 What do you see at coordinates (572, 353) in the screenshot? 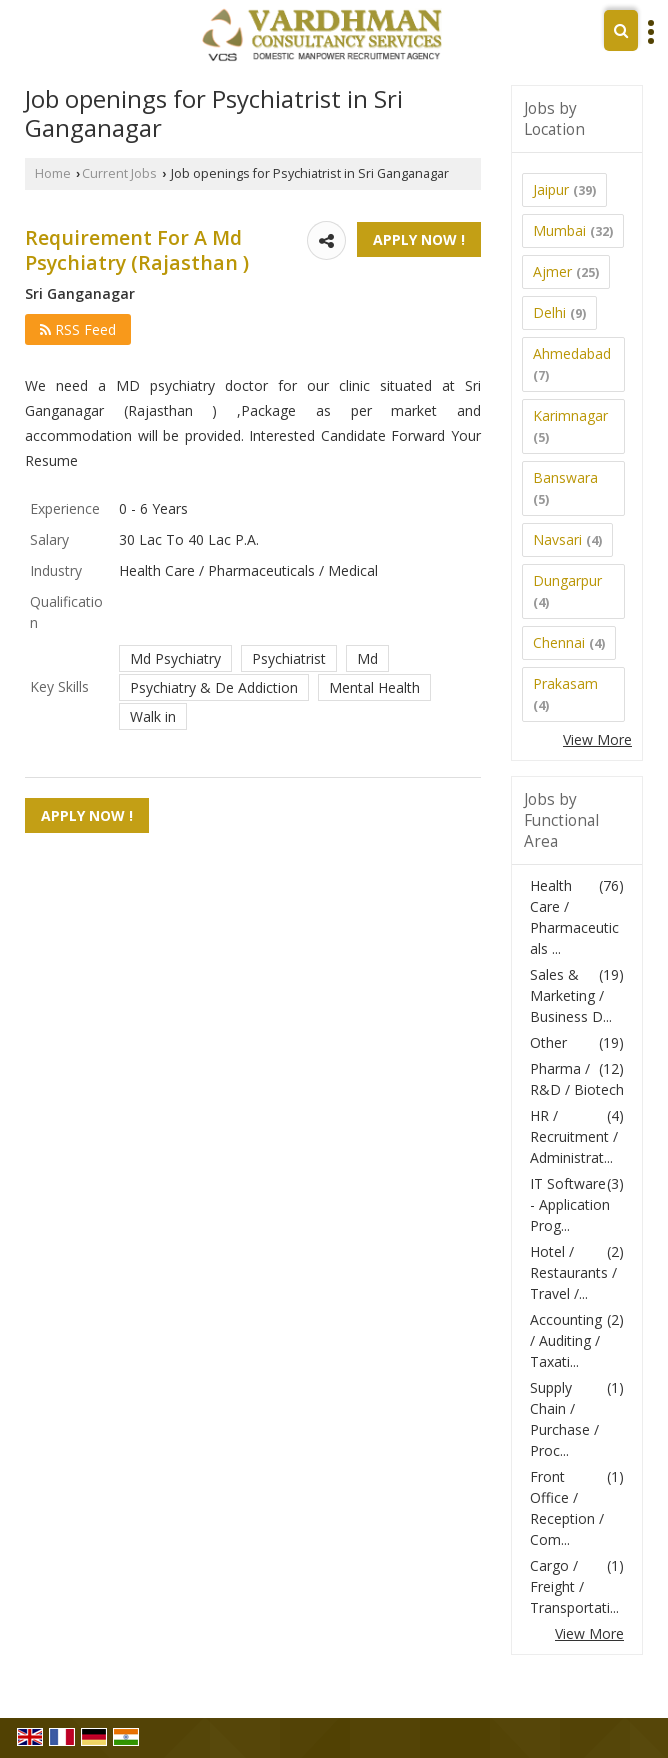
I see `Ahmedabad` at bounding box center [572, 353].